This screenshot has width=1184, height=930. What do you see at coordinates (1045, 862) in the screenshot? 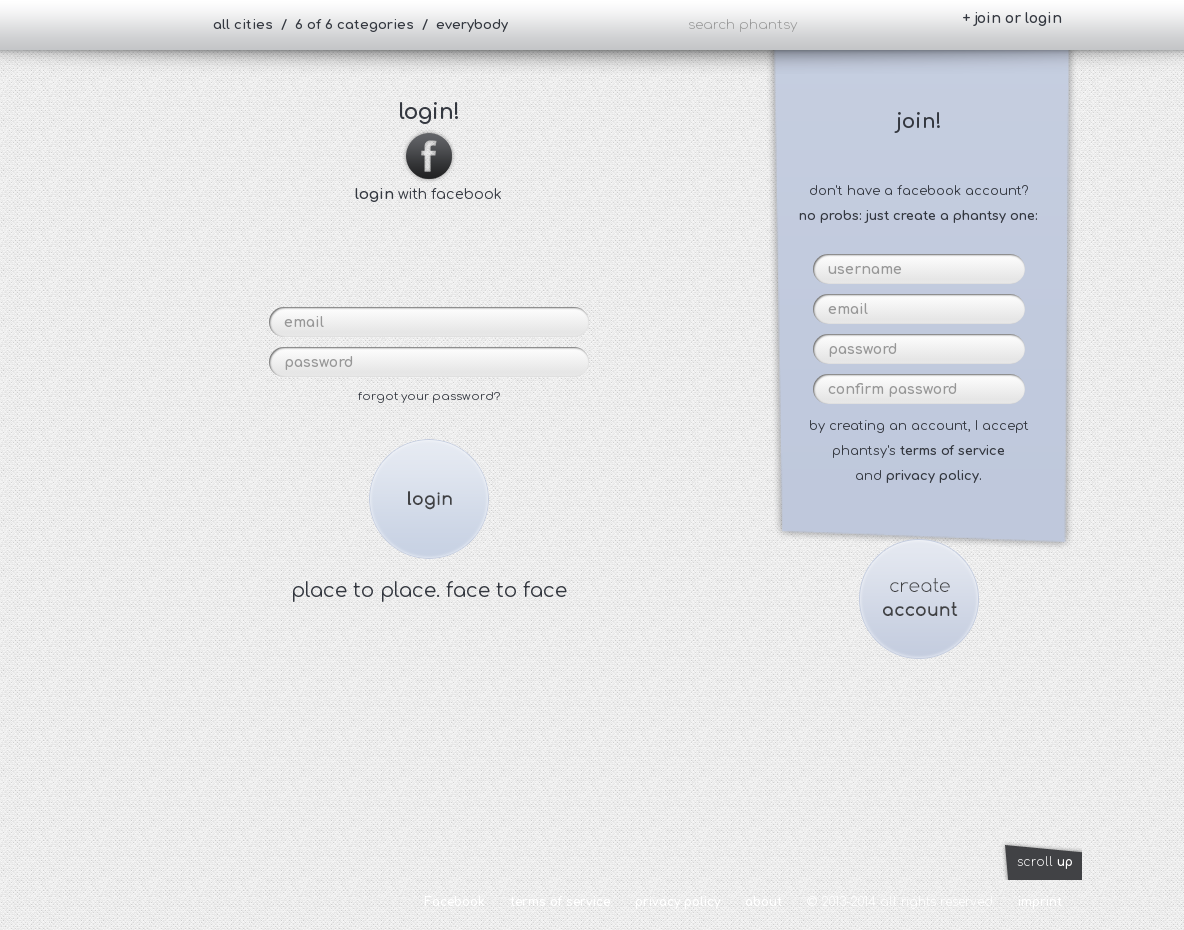
I see `scroll` at bounding box center [1045, 862].